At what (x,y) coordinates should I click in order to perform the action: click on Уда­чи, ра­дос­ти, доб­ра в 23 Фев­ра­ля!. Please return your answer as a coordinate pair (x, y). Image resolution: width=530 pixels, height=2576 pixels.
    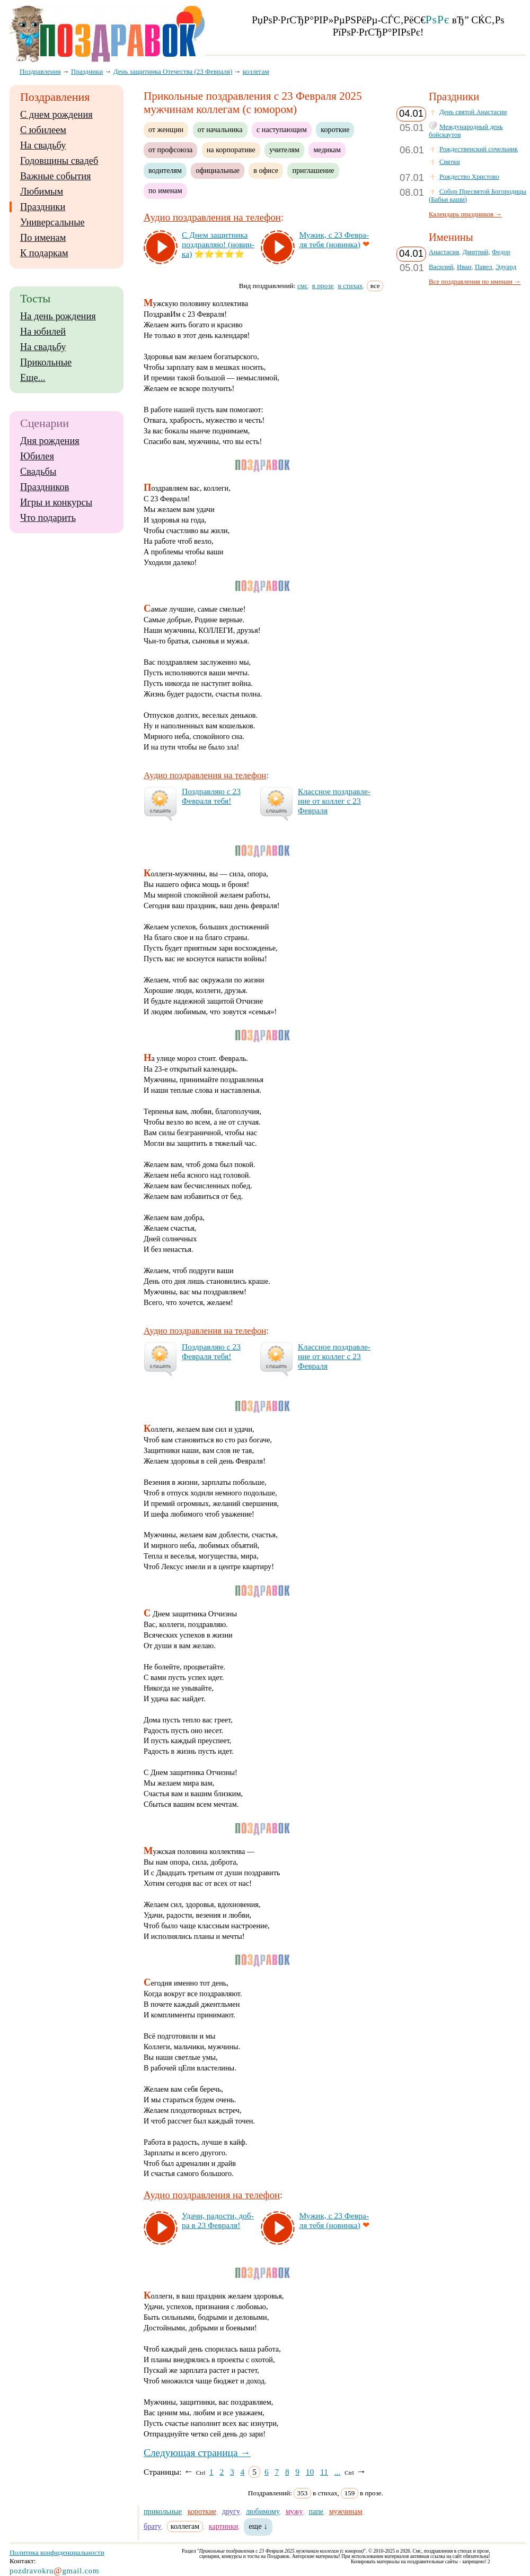
    Looking at the image, I should click on (218, 2220).